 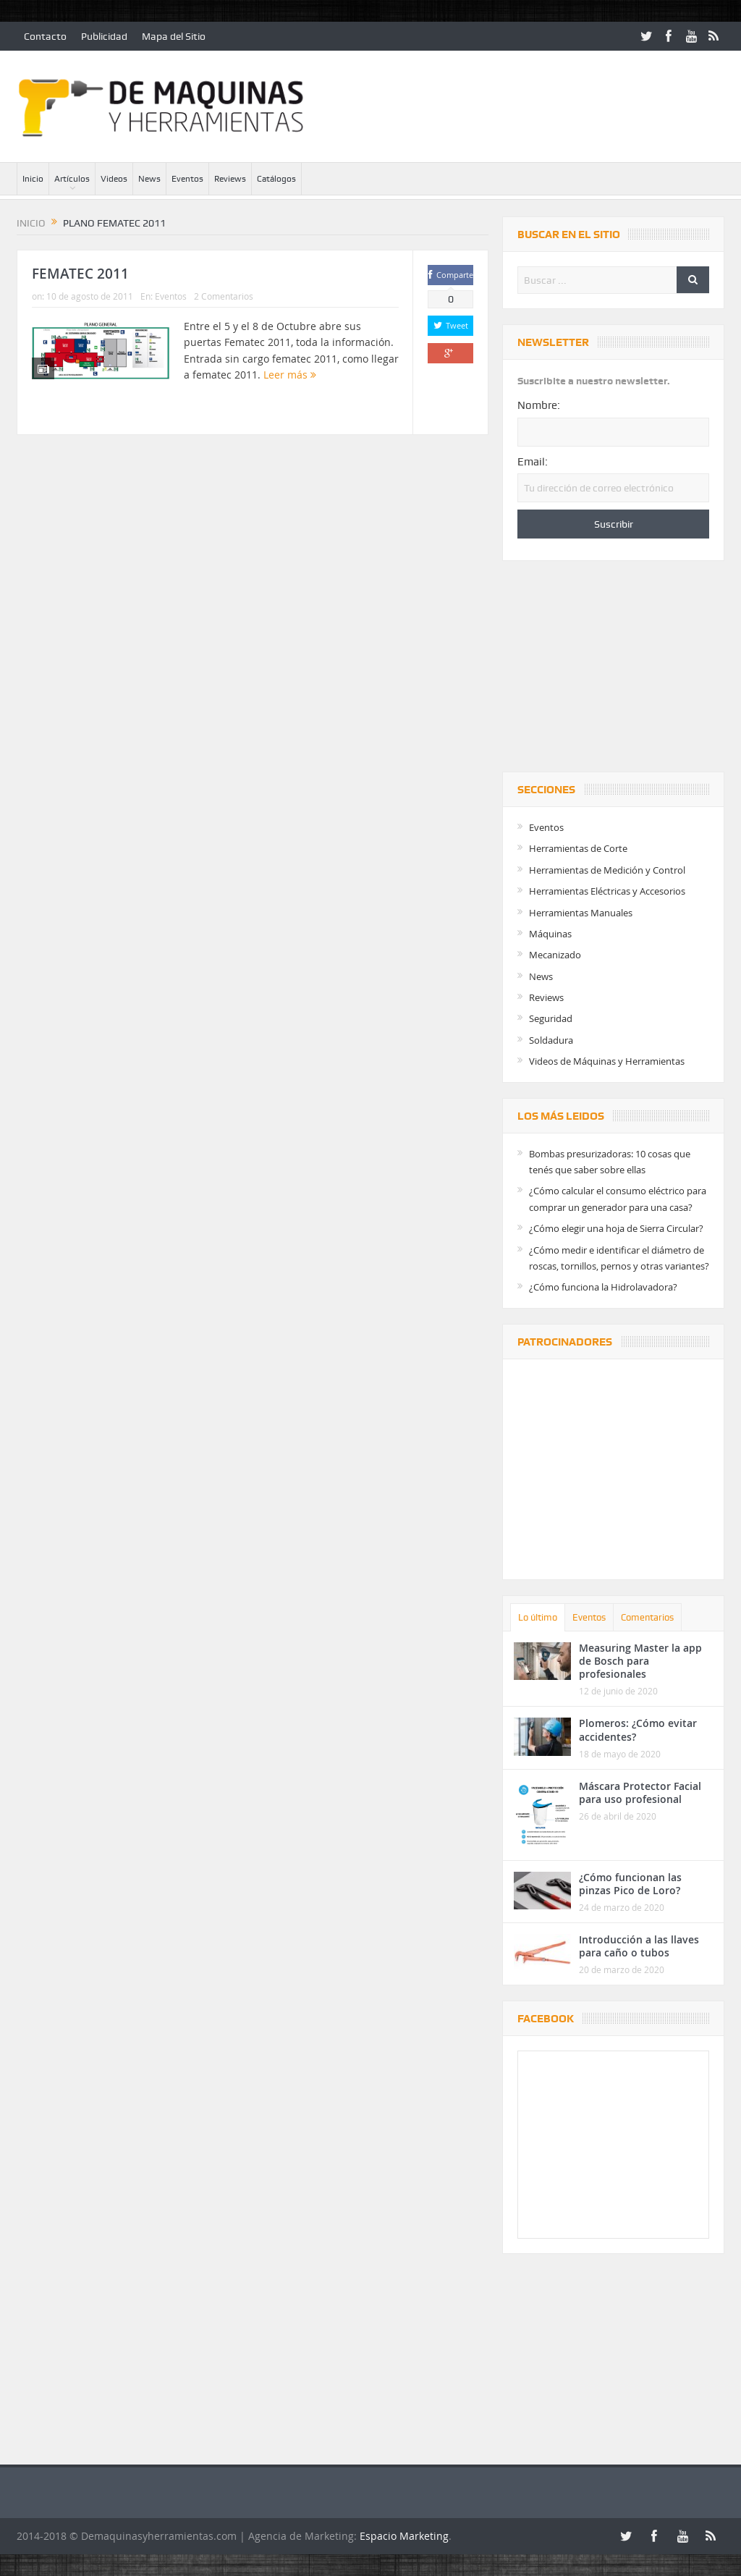 I want to click on News, so click(x=149, y=179).